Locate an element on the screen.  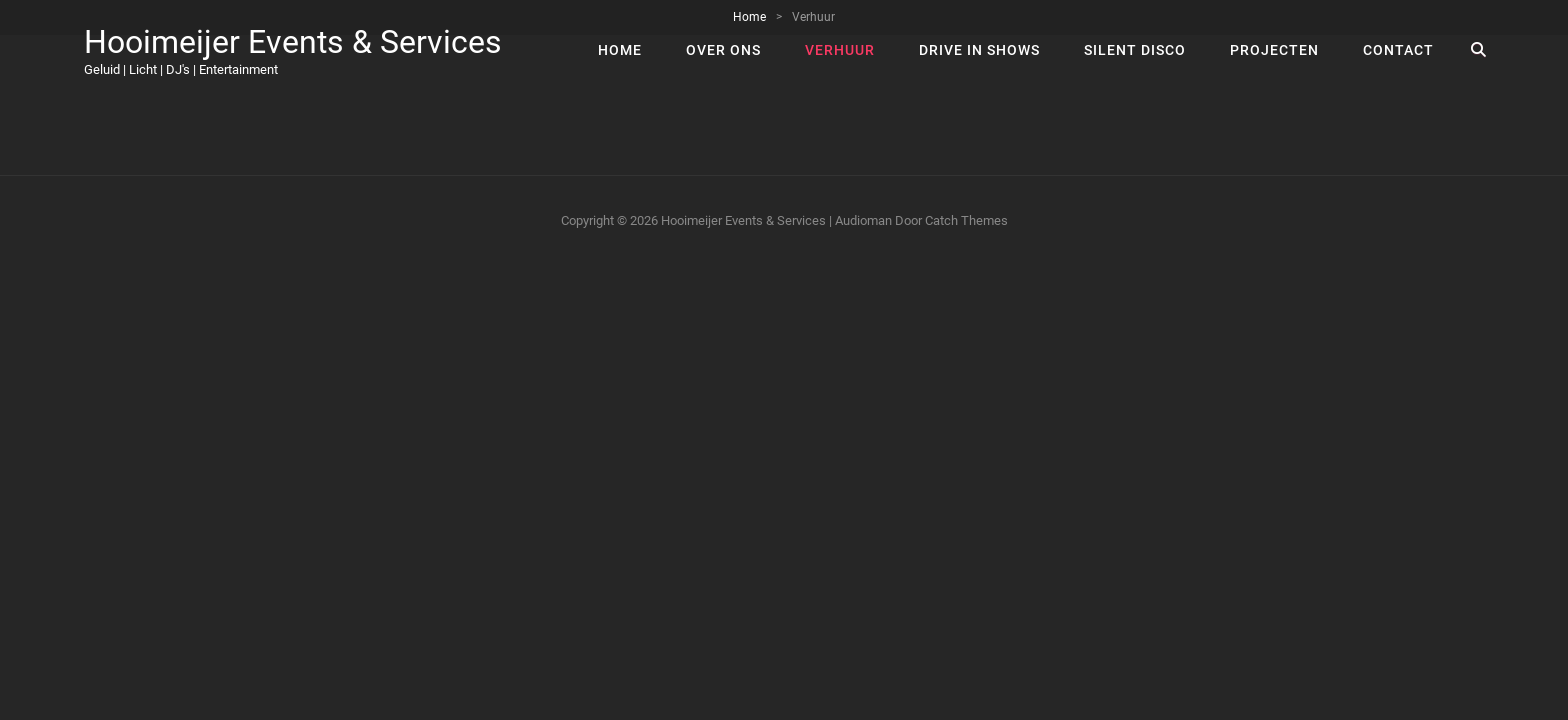
Verhuur is located at coordinates (840, 50).